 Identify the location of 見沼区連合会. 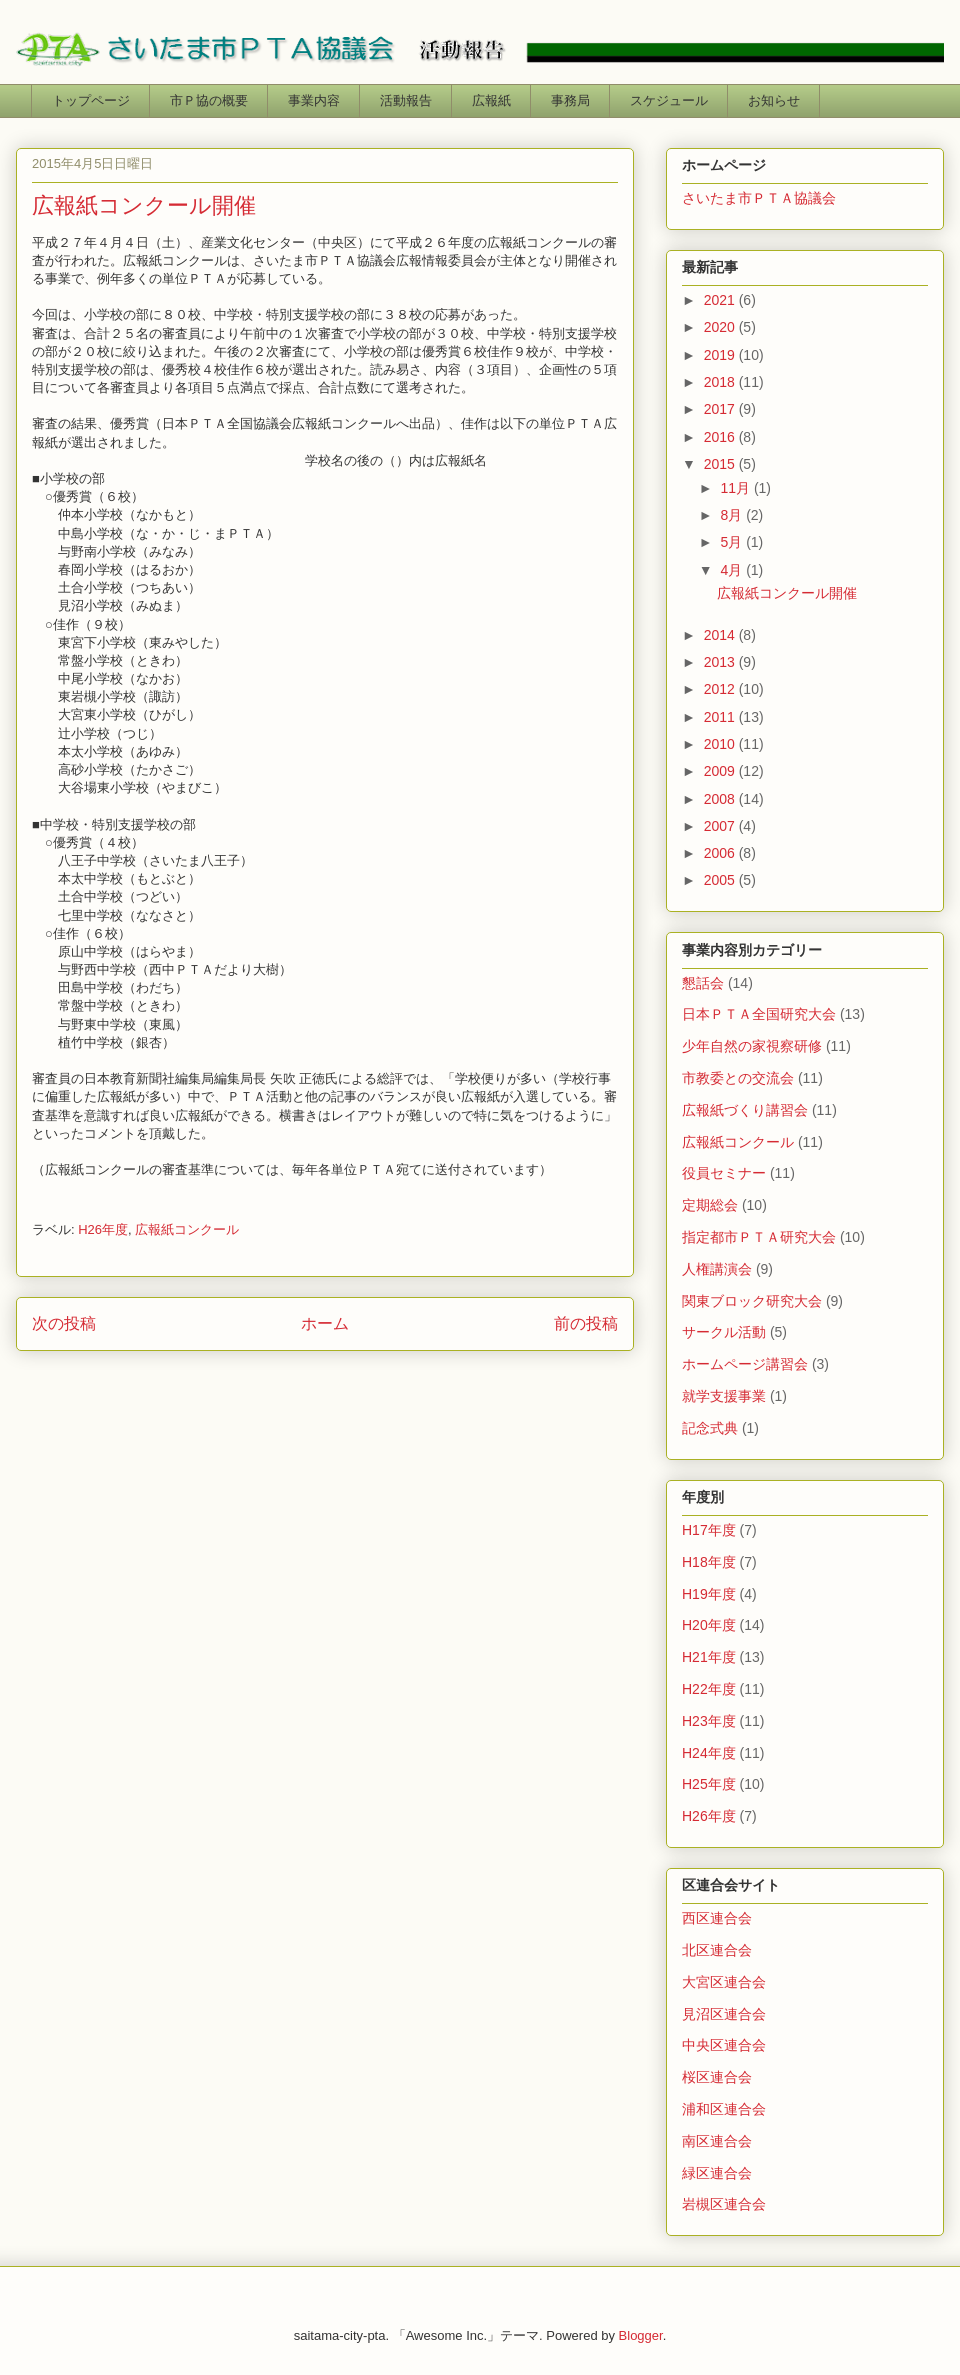
(724, 2014).